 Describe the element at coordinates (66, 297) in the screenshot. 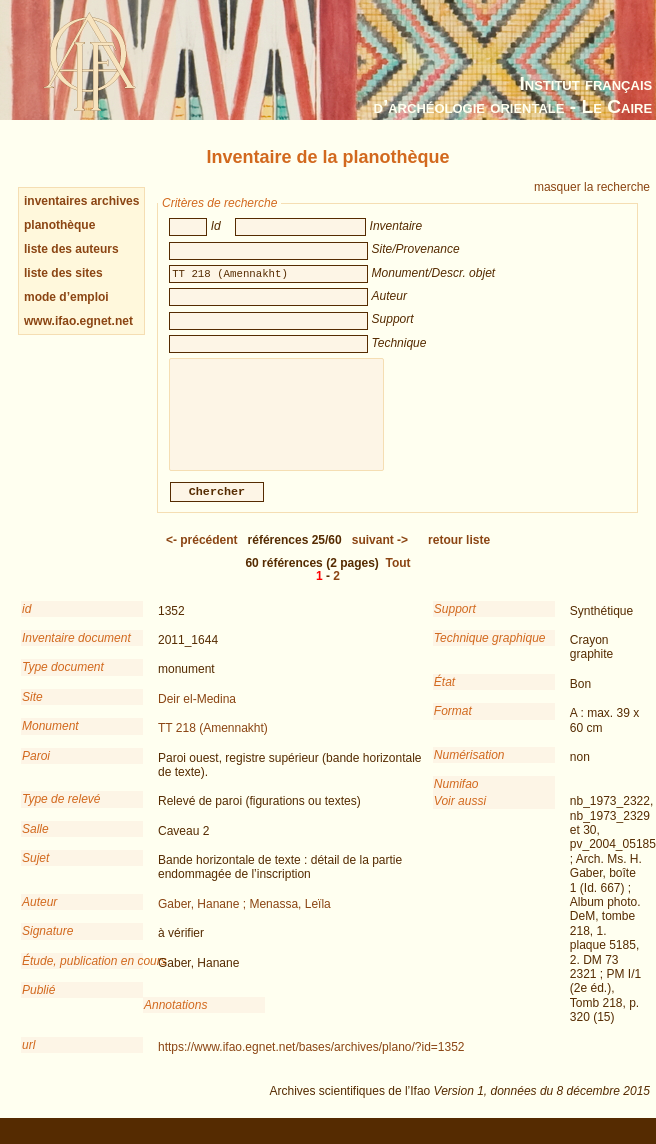

I see `mode d’emploi` at that location.